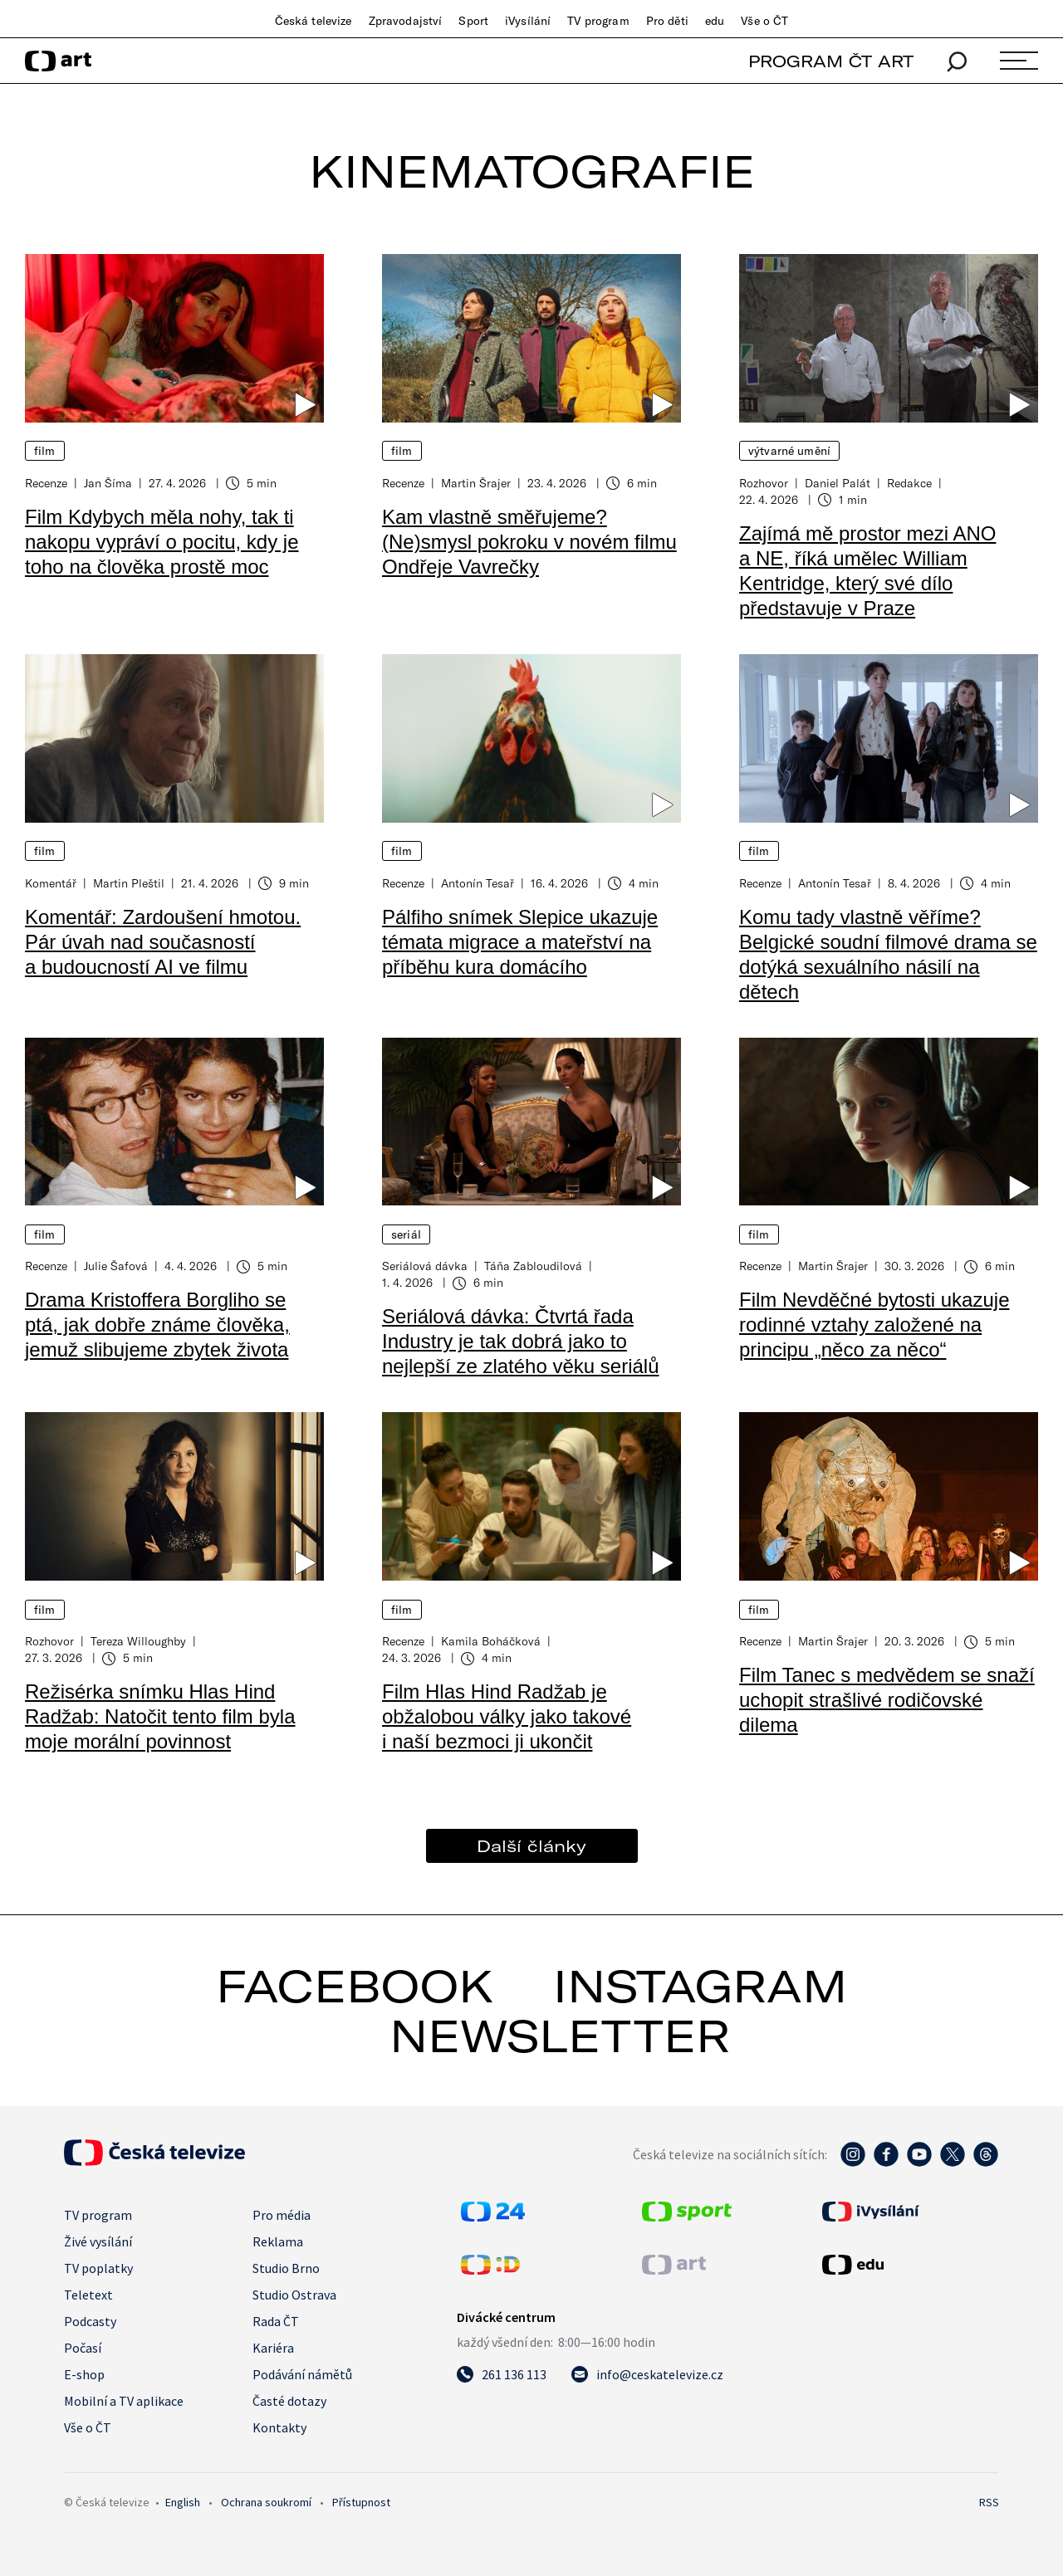 This screenshot has width=1063, height=2576. What do you see at coordinates (520, 1341) in the screenshot?
I see `Seriálová dávka: Čtvrtá řada Industry je tak dobrá jako to nejlepší ze zlatého věku seriálů` at bounding box center [520, 1341].